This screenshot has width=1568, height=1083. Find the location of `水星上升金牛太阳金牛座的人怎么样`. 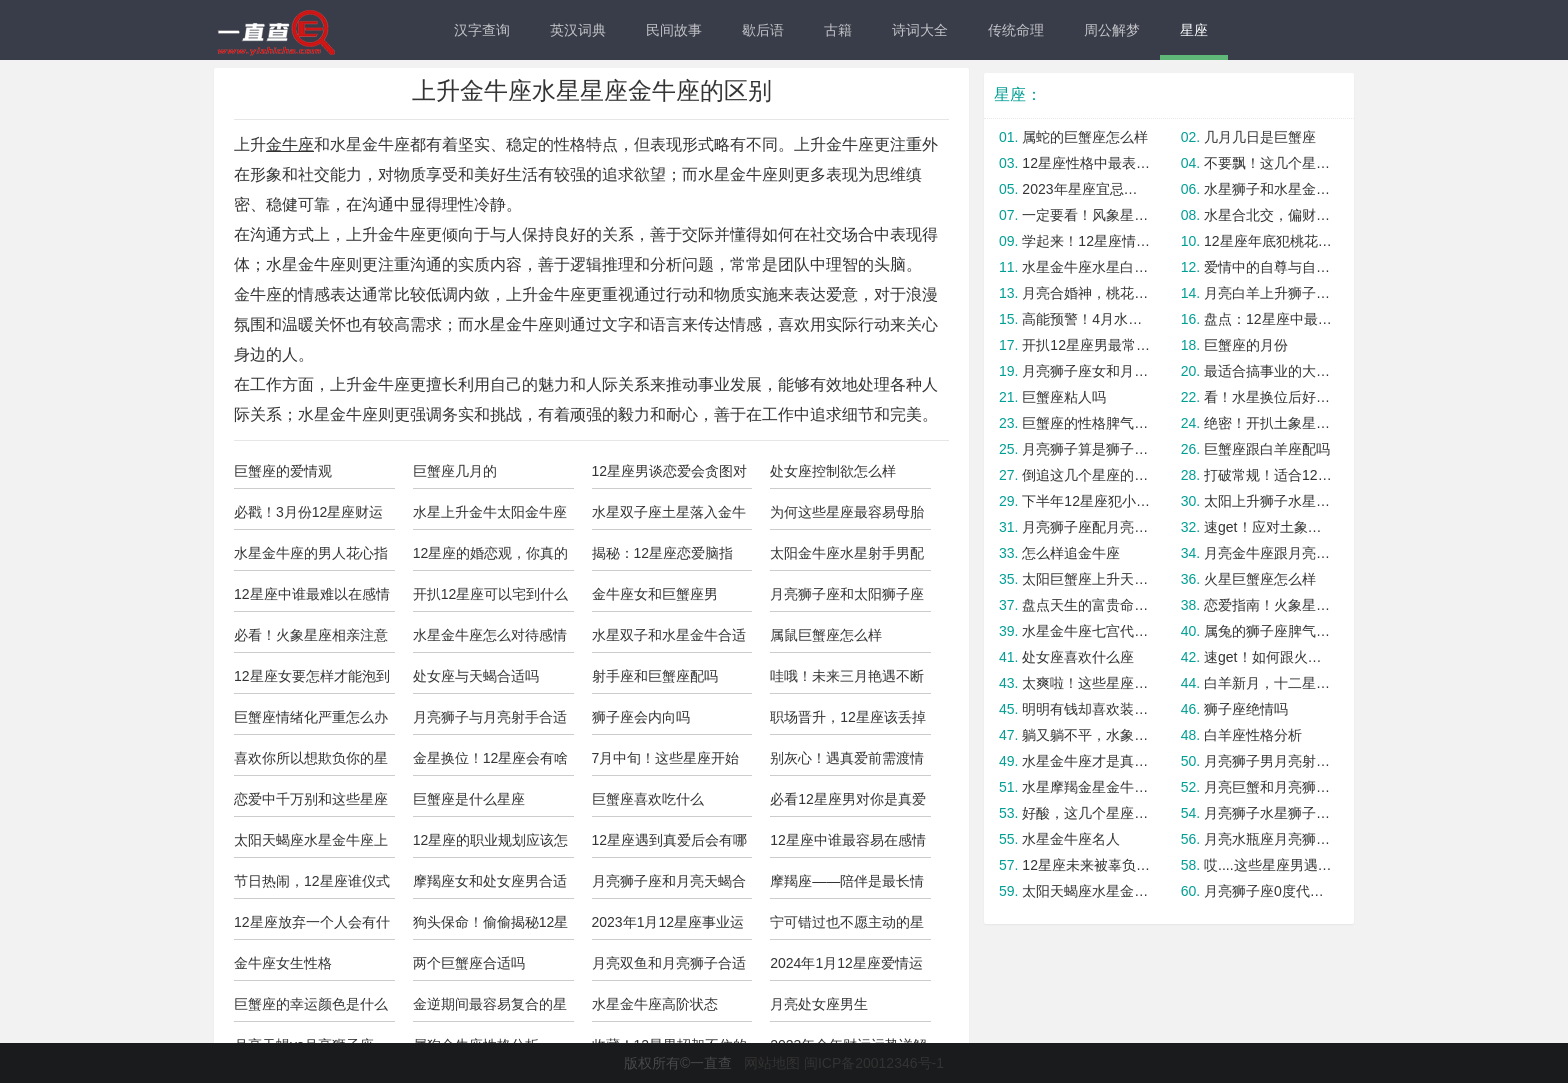

水星上升金牛太阳金牛座的人怎么样 is located at coordinates (490, 517).